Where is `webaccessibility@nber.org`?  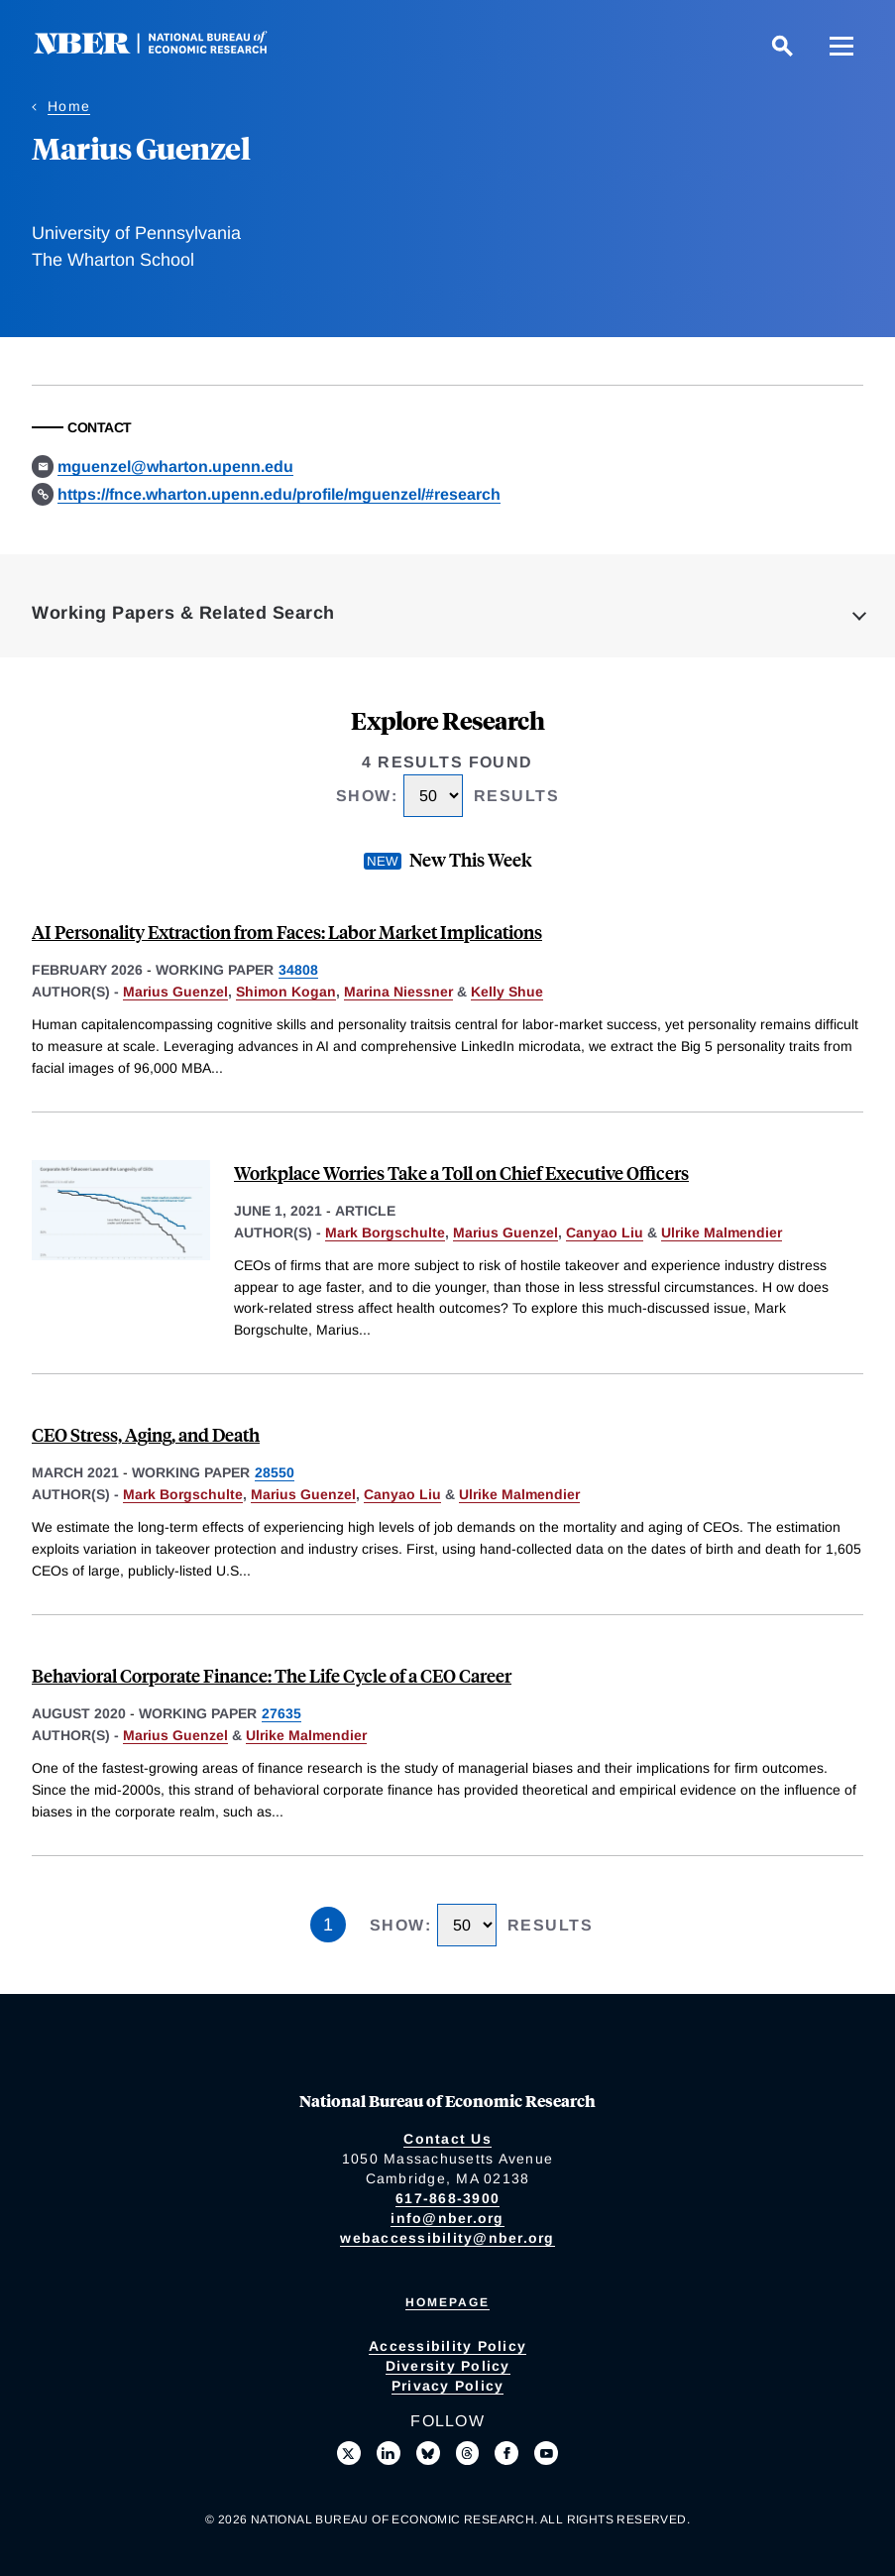
webaccessibility@nber.org is located at coordinates (447, 2238).